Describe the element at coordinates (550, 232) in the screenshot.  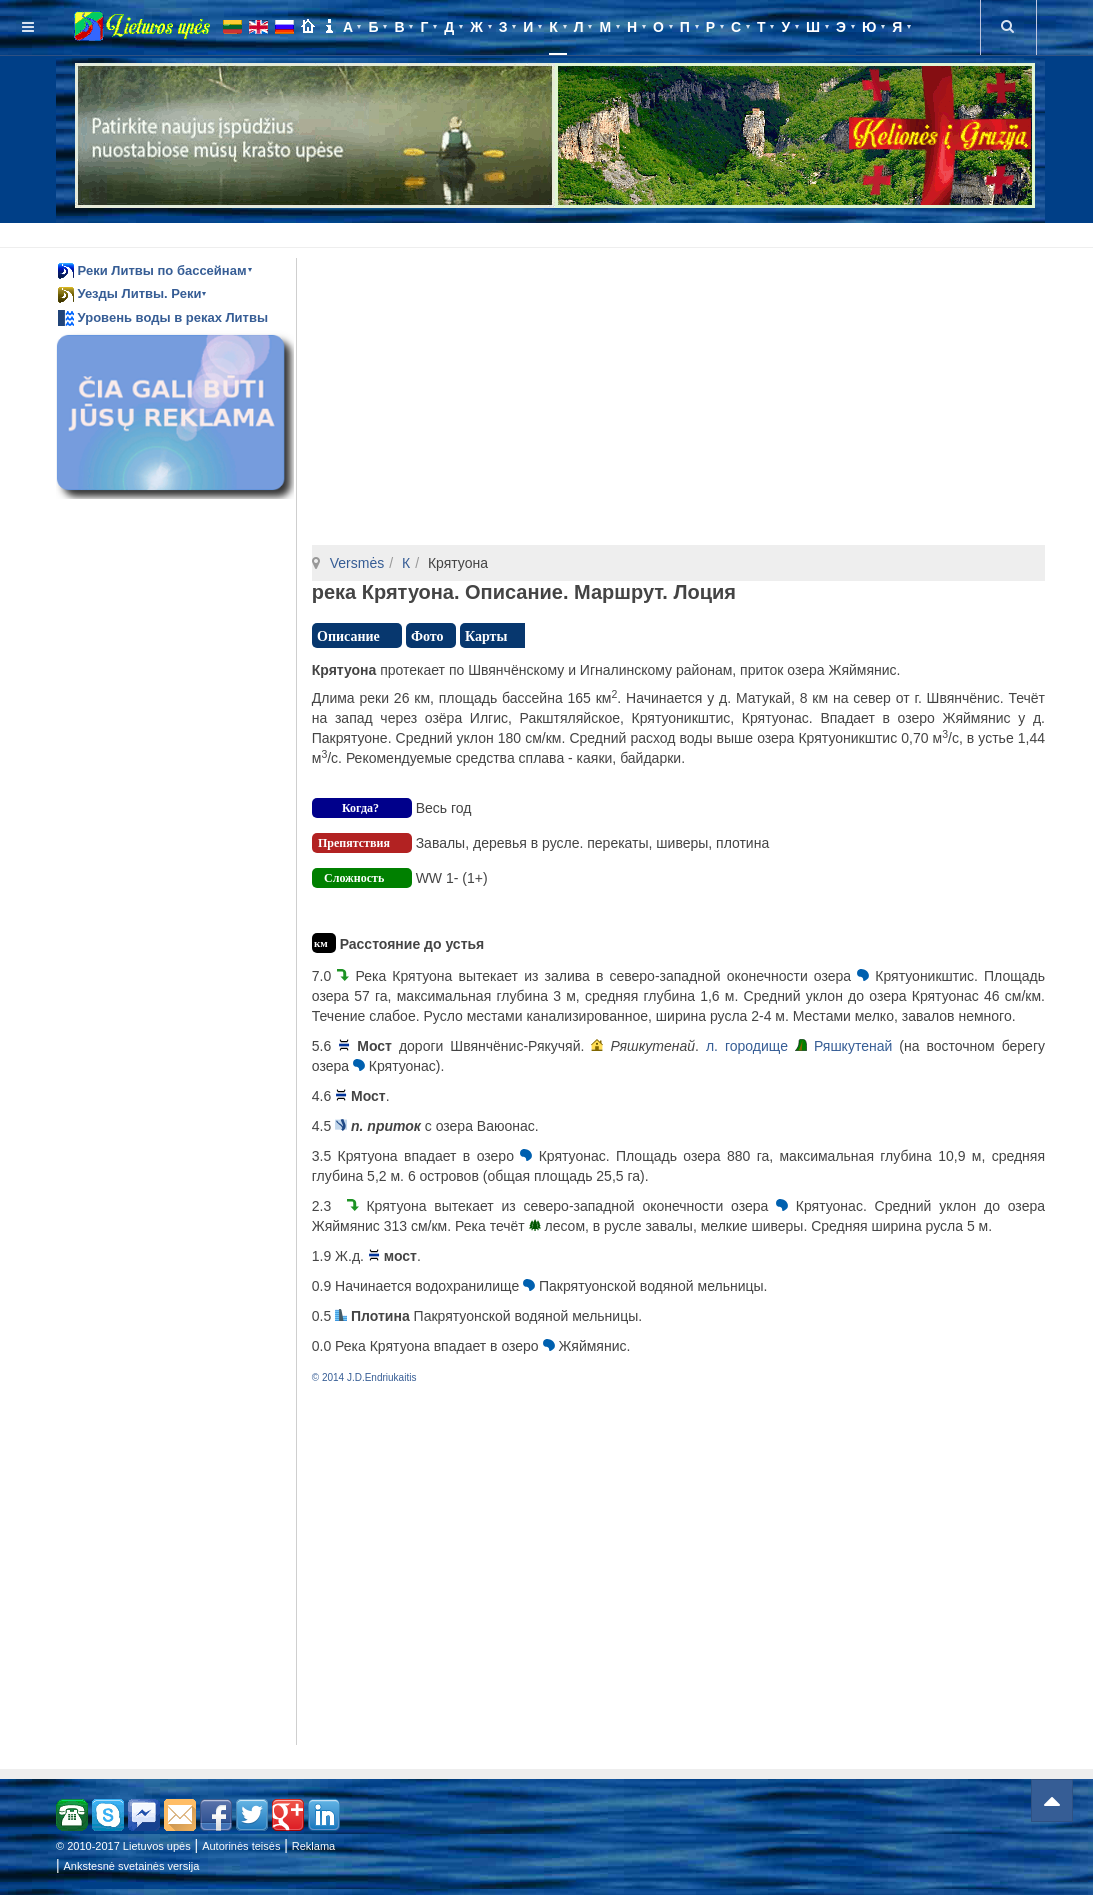
I see `[Advertisement]` at that location.